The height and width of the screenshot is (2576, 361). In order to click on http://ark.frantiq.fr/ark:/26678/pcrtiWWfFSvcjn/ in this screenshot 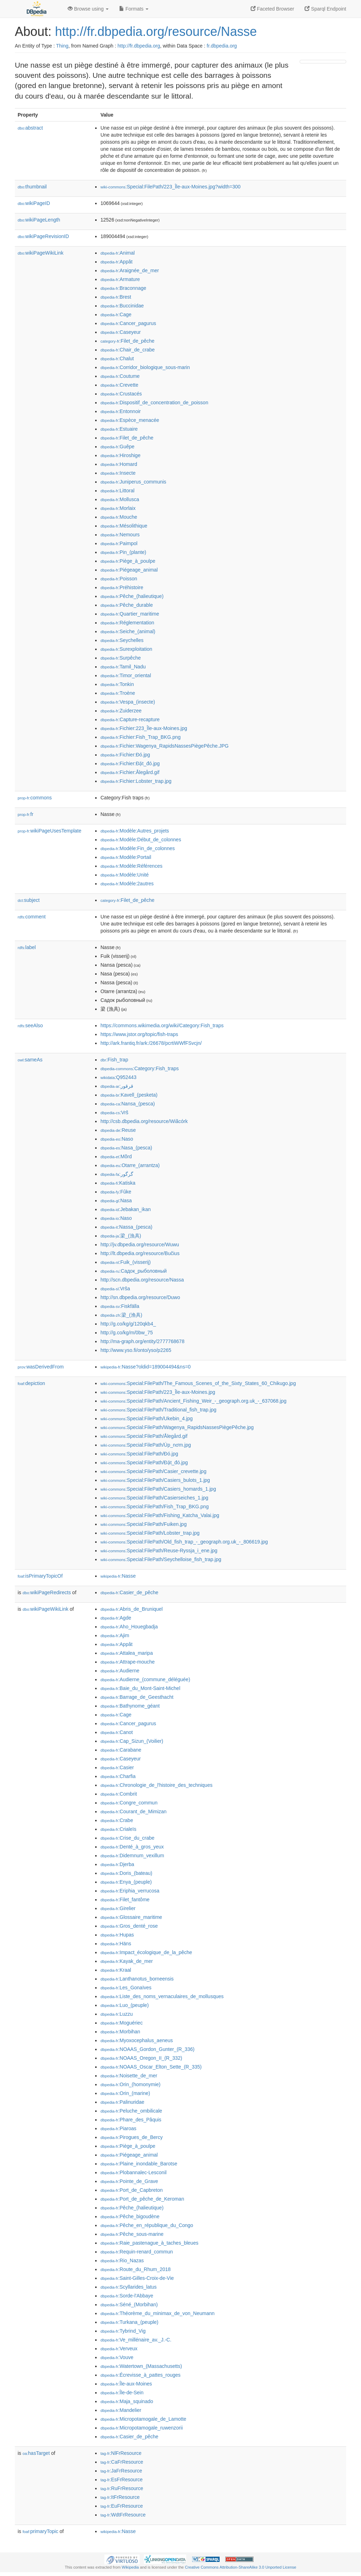, I will do `click(151, 1043)`.